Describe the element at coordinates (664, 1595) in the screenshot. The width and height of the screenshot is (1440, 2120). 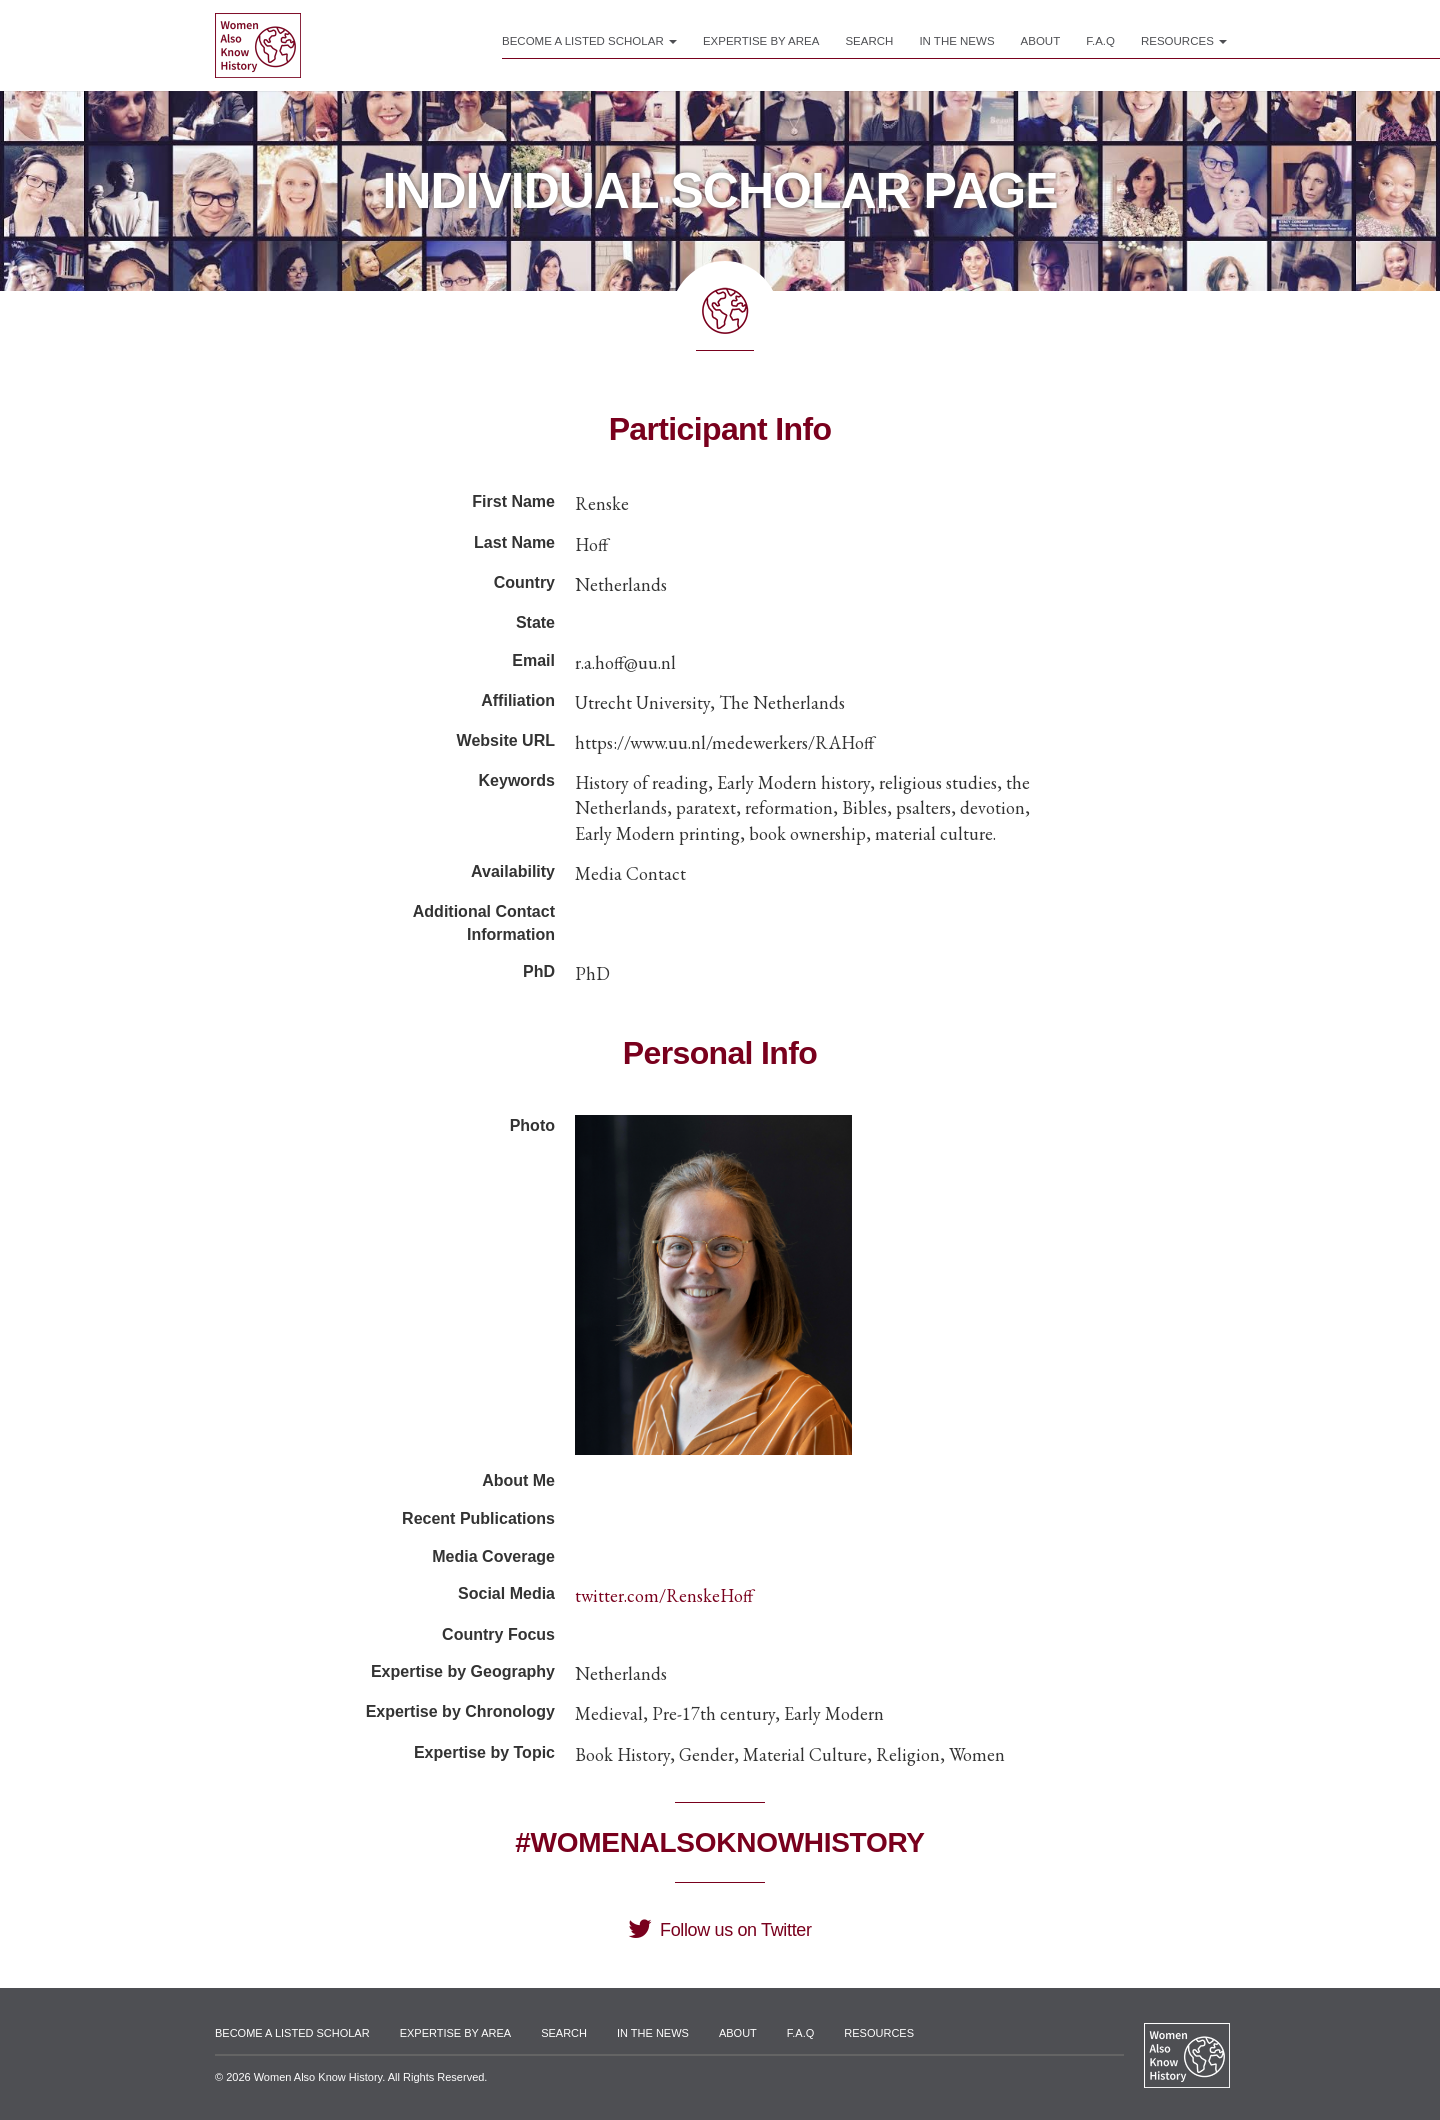
I see `twitter.com/RenskeHoff` at that location.